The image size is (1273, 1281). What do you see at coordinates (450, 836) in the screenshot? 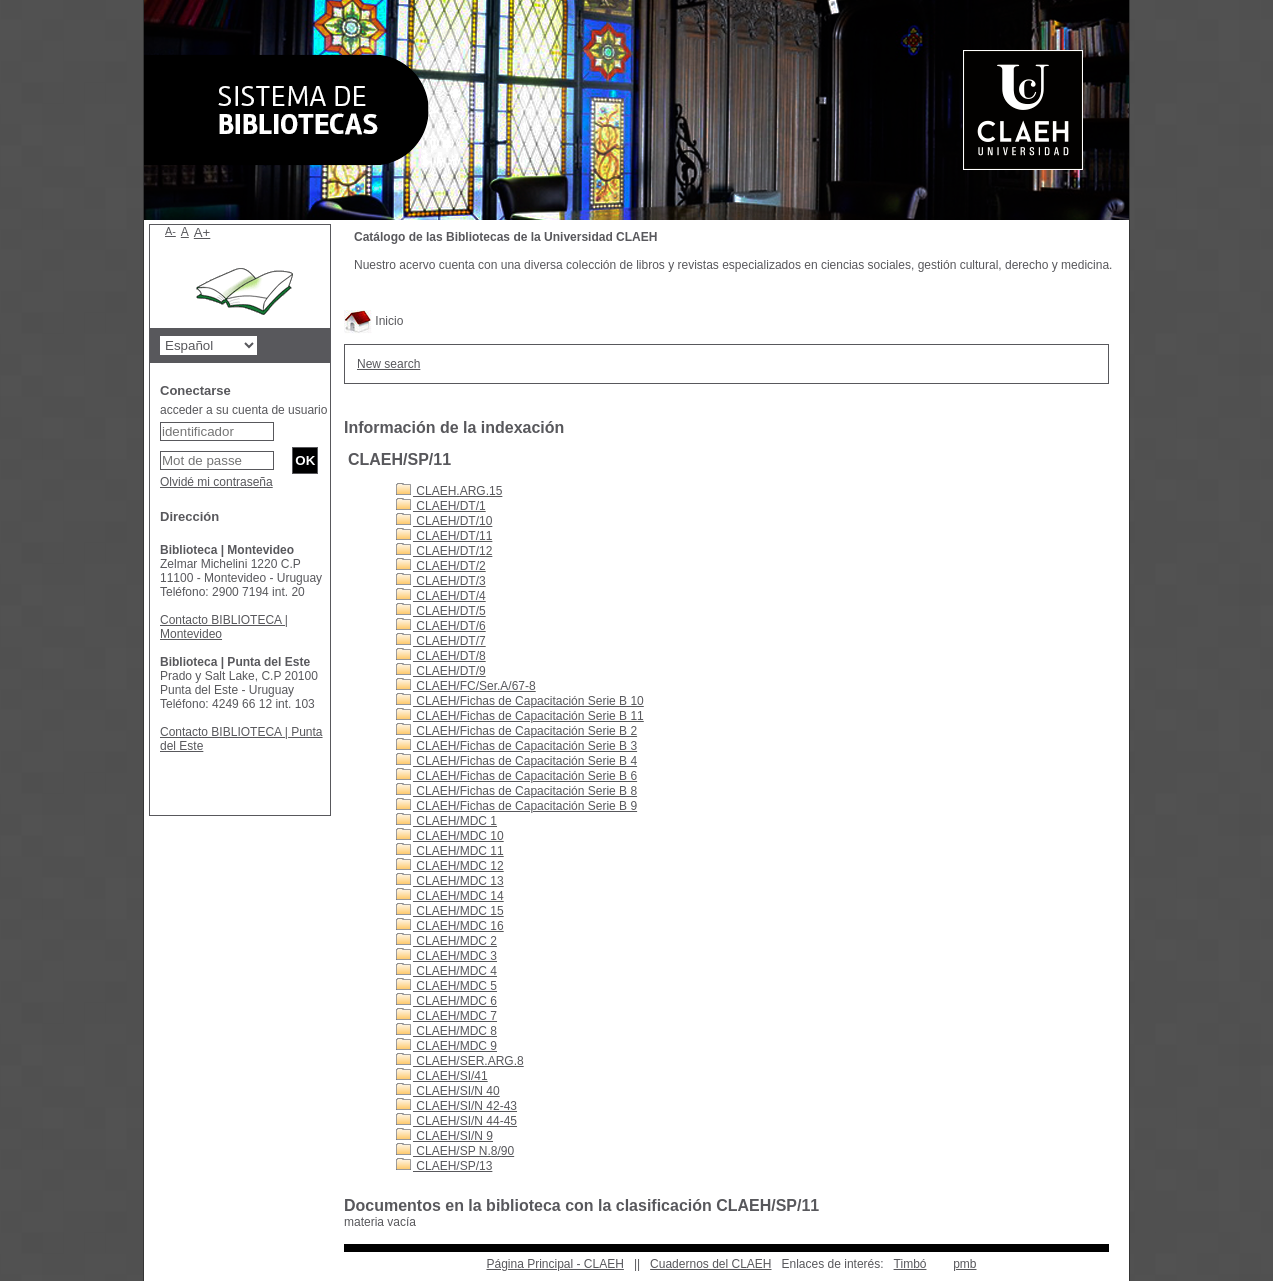
I see `CLAEH/MDC 10` at bounding box center [450, 836].